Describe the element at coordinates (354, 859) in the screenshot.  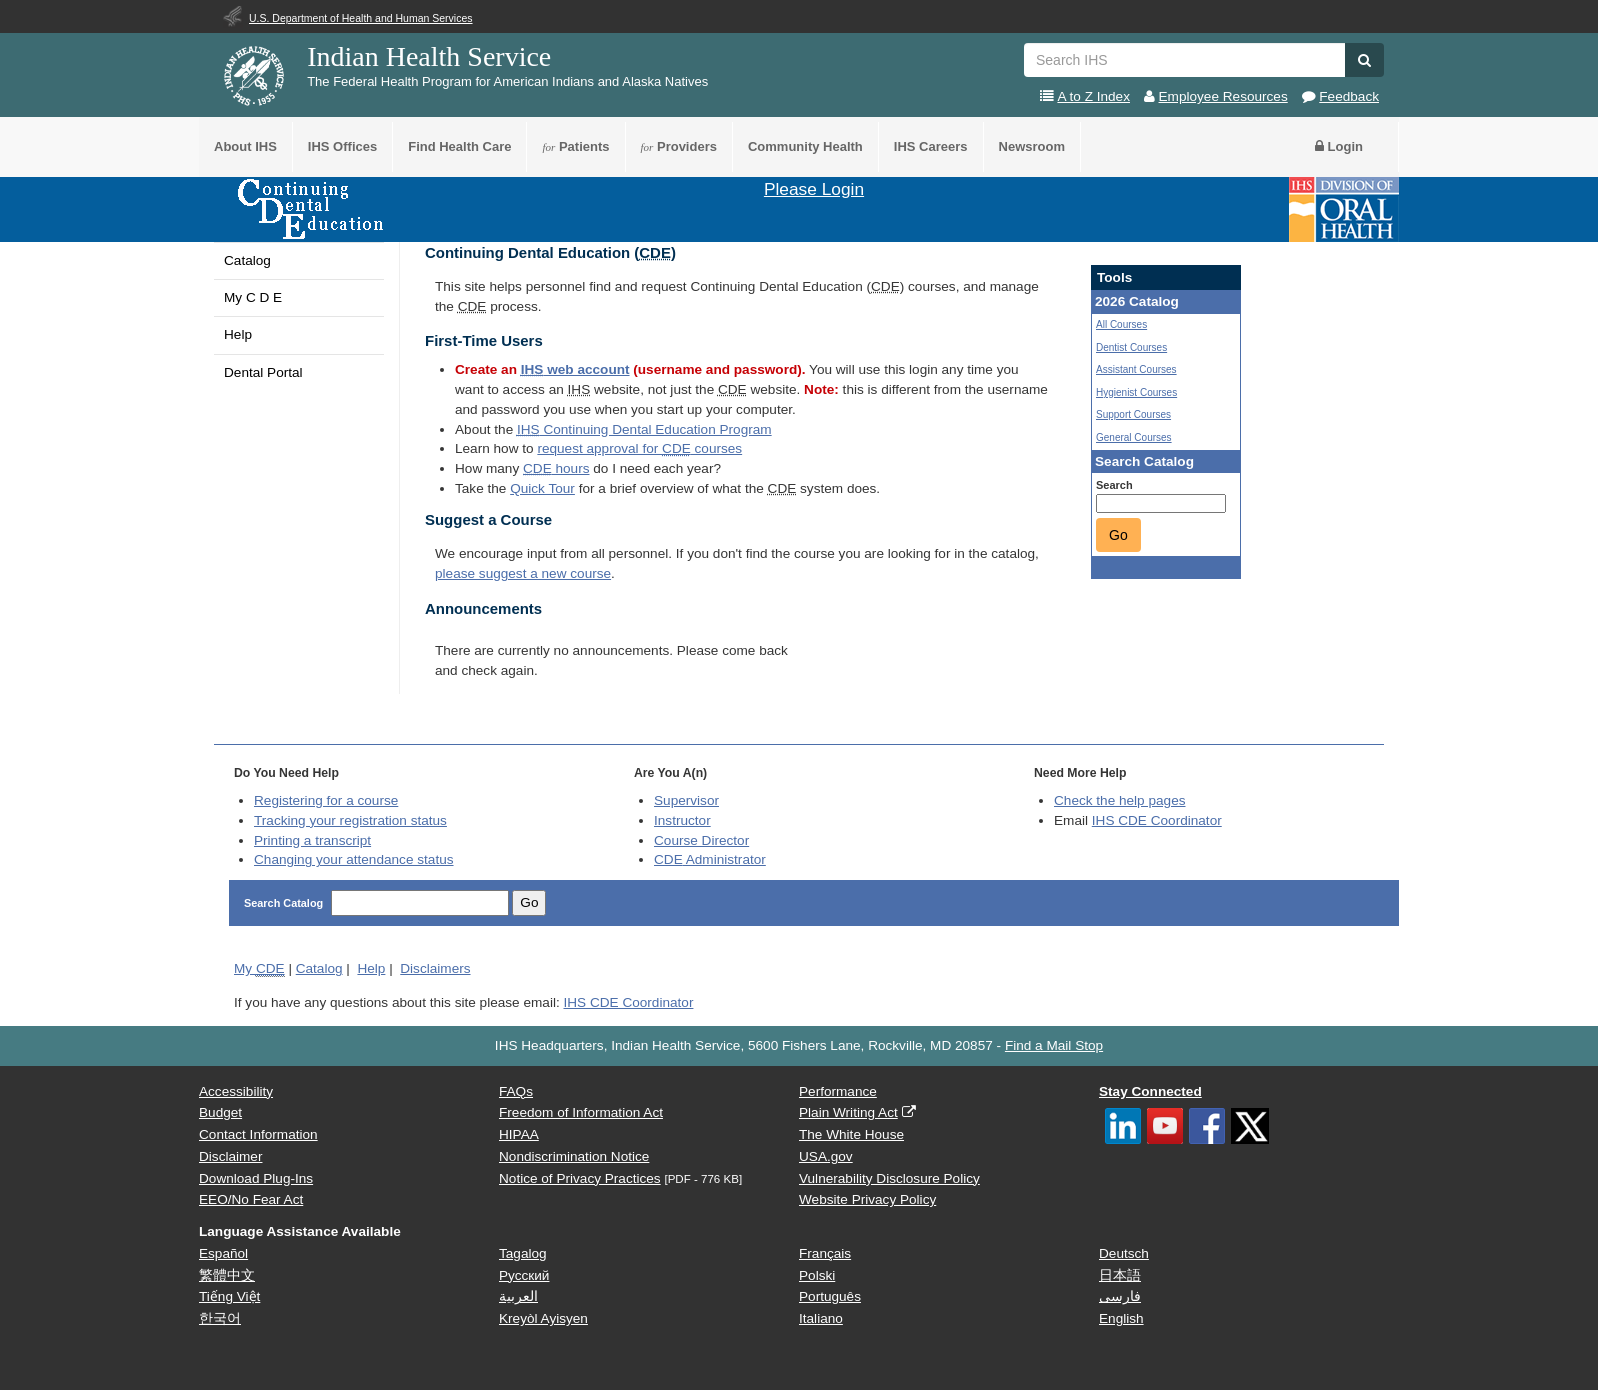
I see `Changing your attendance status` at that location.